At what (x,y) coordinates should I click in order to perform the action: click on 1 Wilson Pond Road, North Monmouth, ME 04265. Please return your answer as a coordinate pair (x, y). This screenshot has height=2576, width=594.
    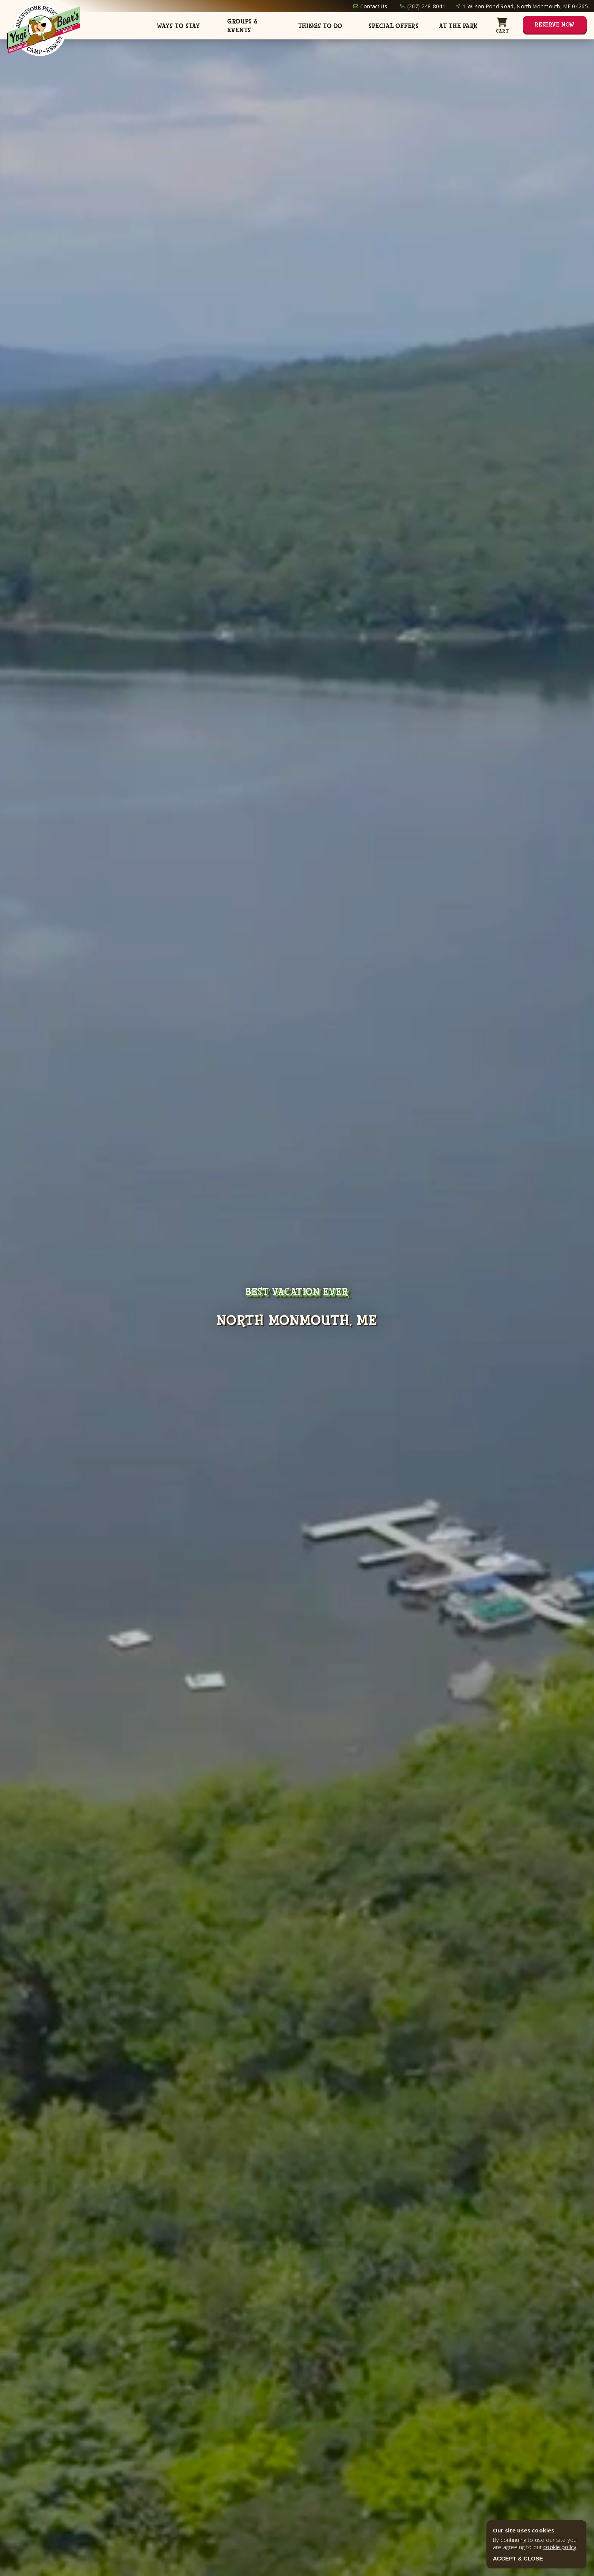
    Looking at the image, I should click on (525, 6).